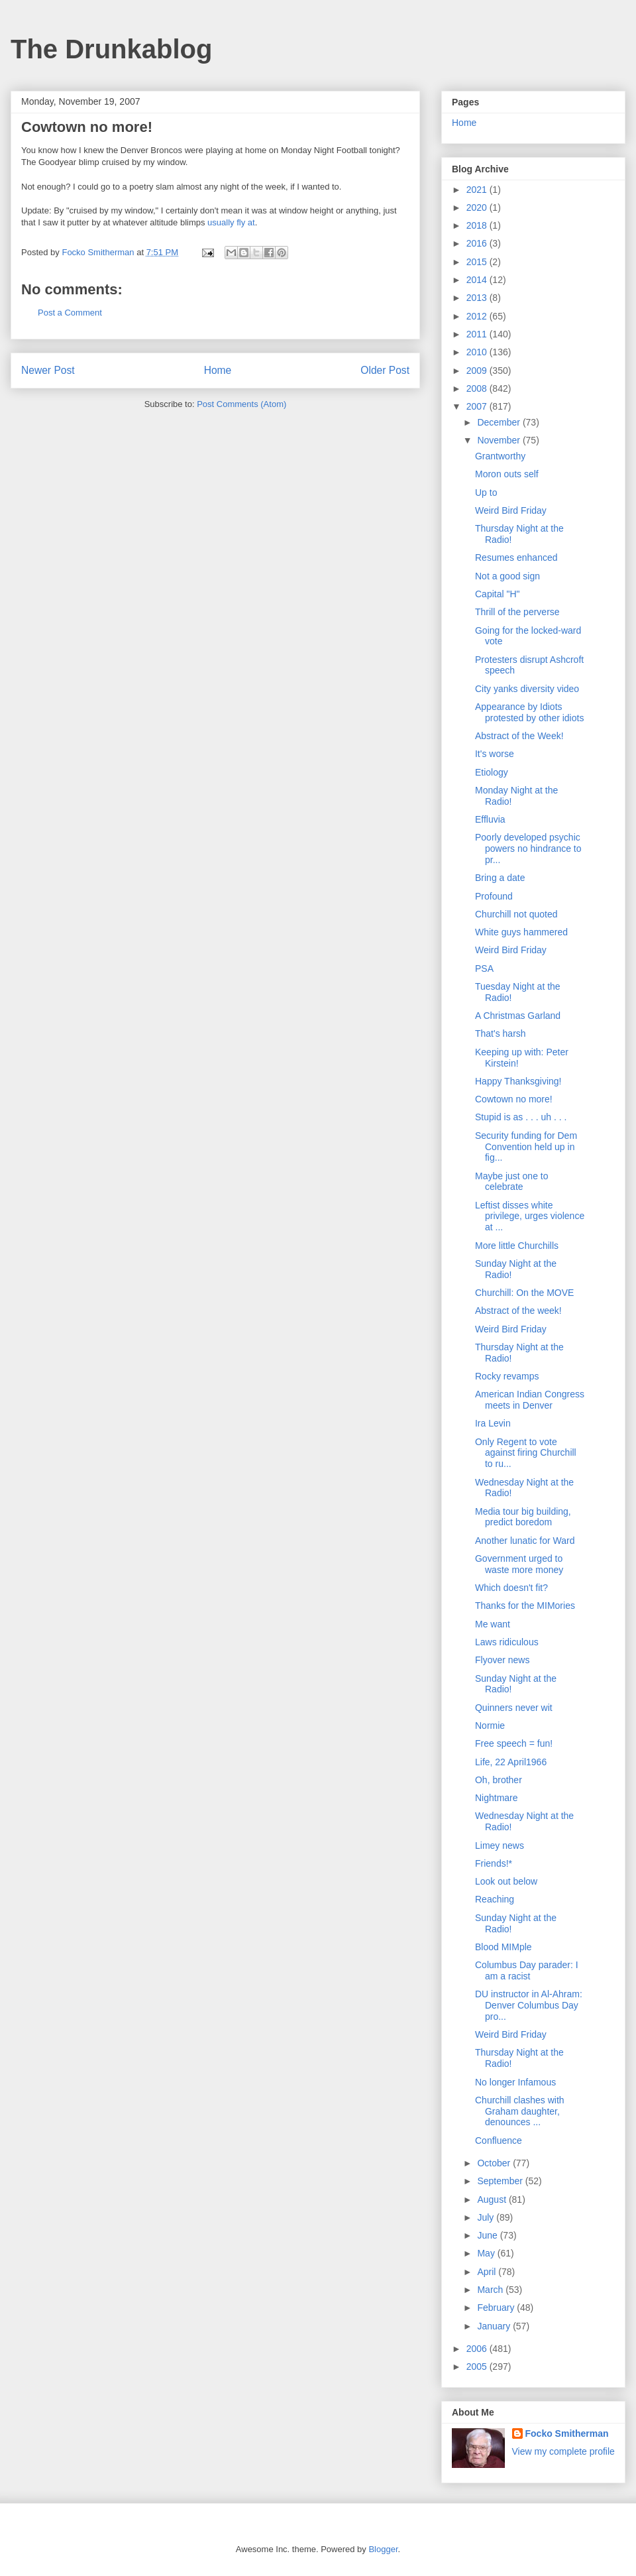 The image size is (636, 2576). Describe the element at coordinates (511, 1762) in the screenshot. I see `Life, 22 April1966` at that location.